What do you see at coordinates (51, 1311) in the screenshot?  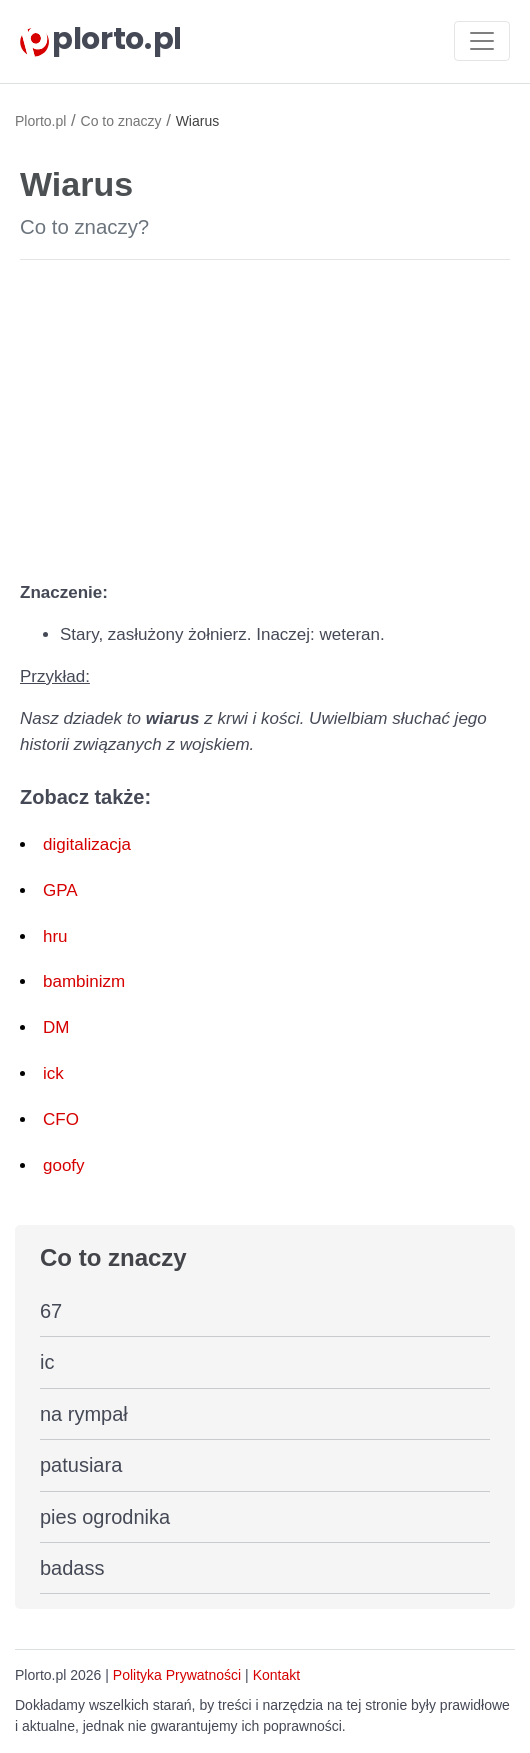 I see `67` at bounding box center [51, 1311].